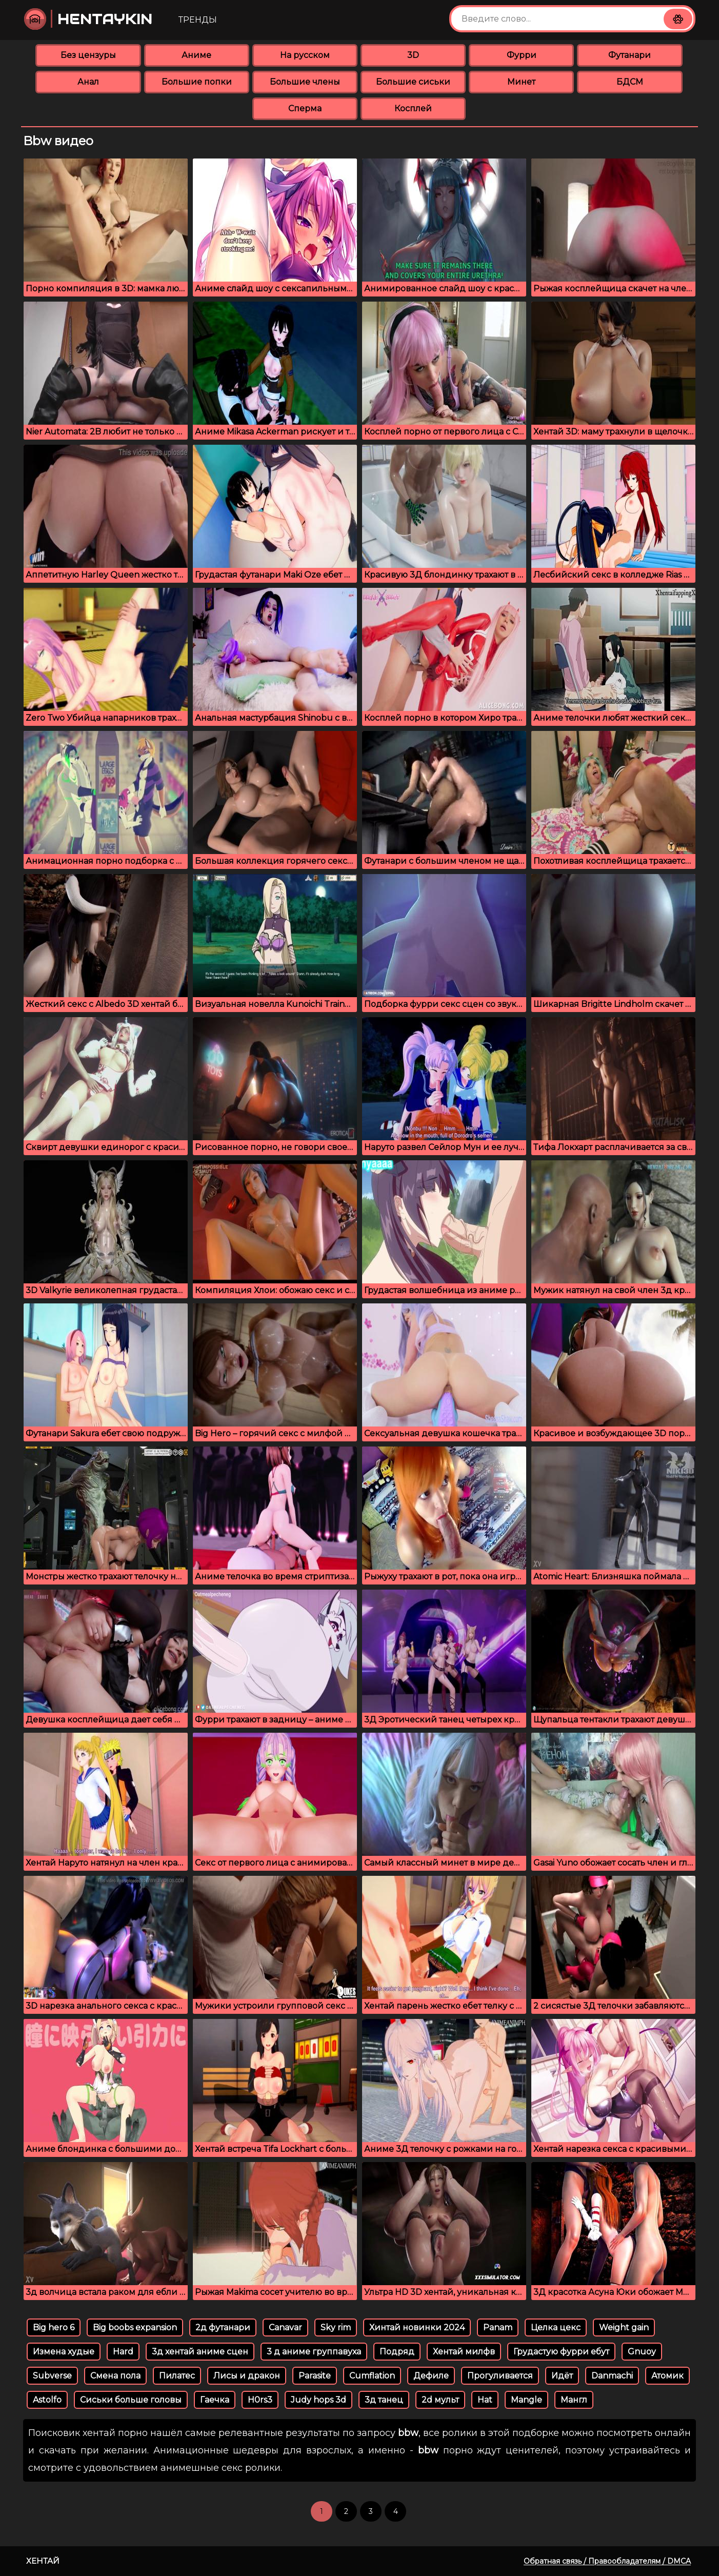  I want to click on Canavar, so click(285, 2327).